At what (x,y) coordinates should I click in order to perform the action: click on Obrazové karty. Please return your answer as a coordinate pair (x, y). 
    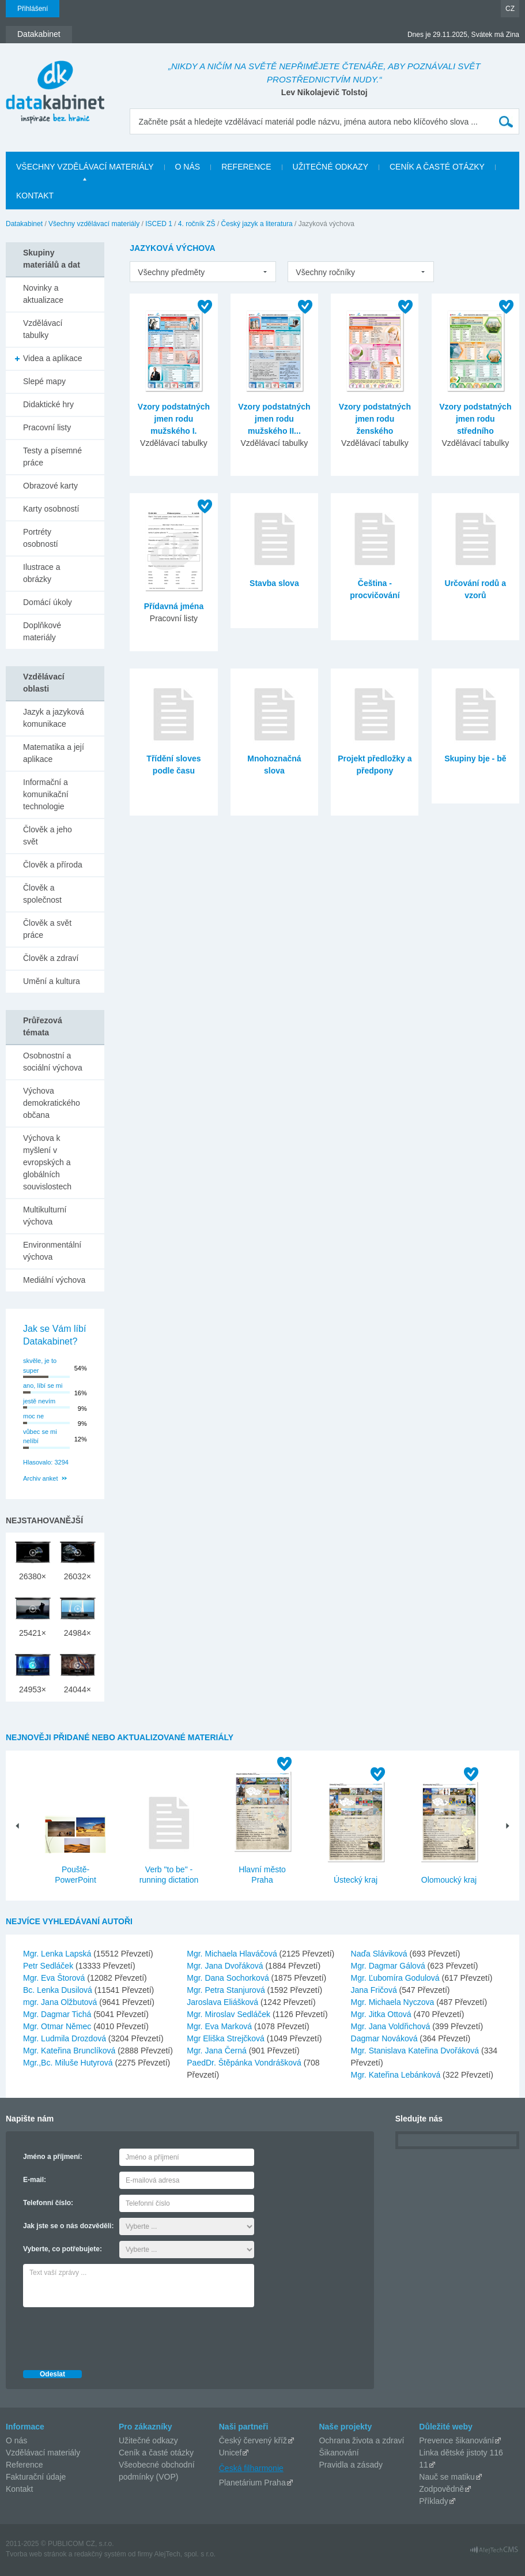
    Looking at the image, I should click on (50, 485).